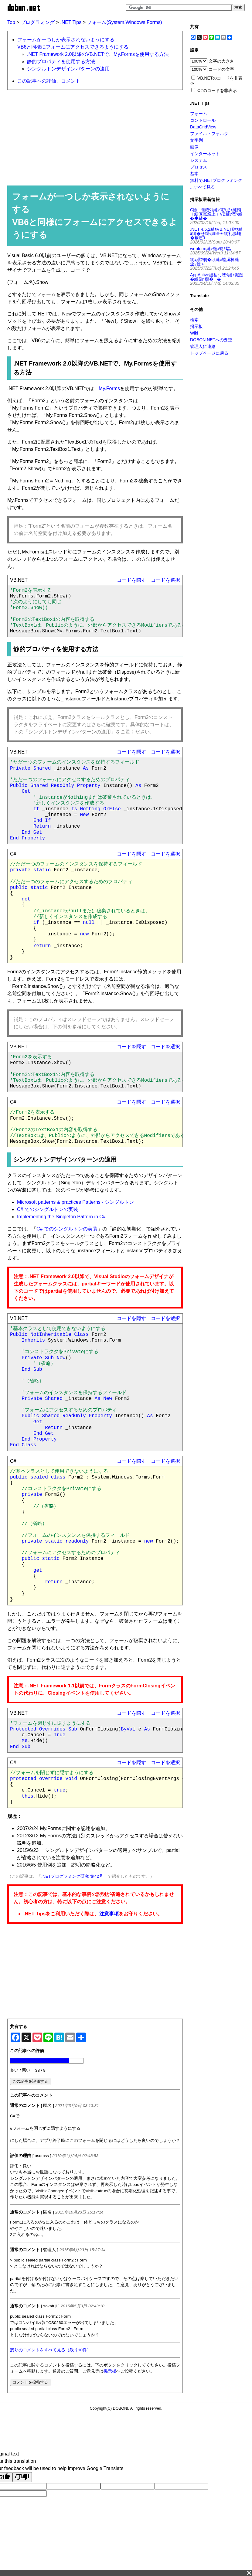  Describe the element at coordinates (165, 580) in the screenshot. I see `コードを選択` at that location.